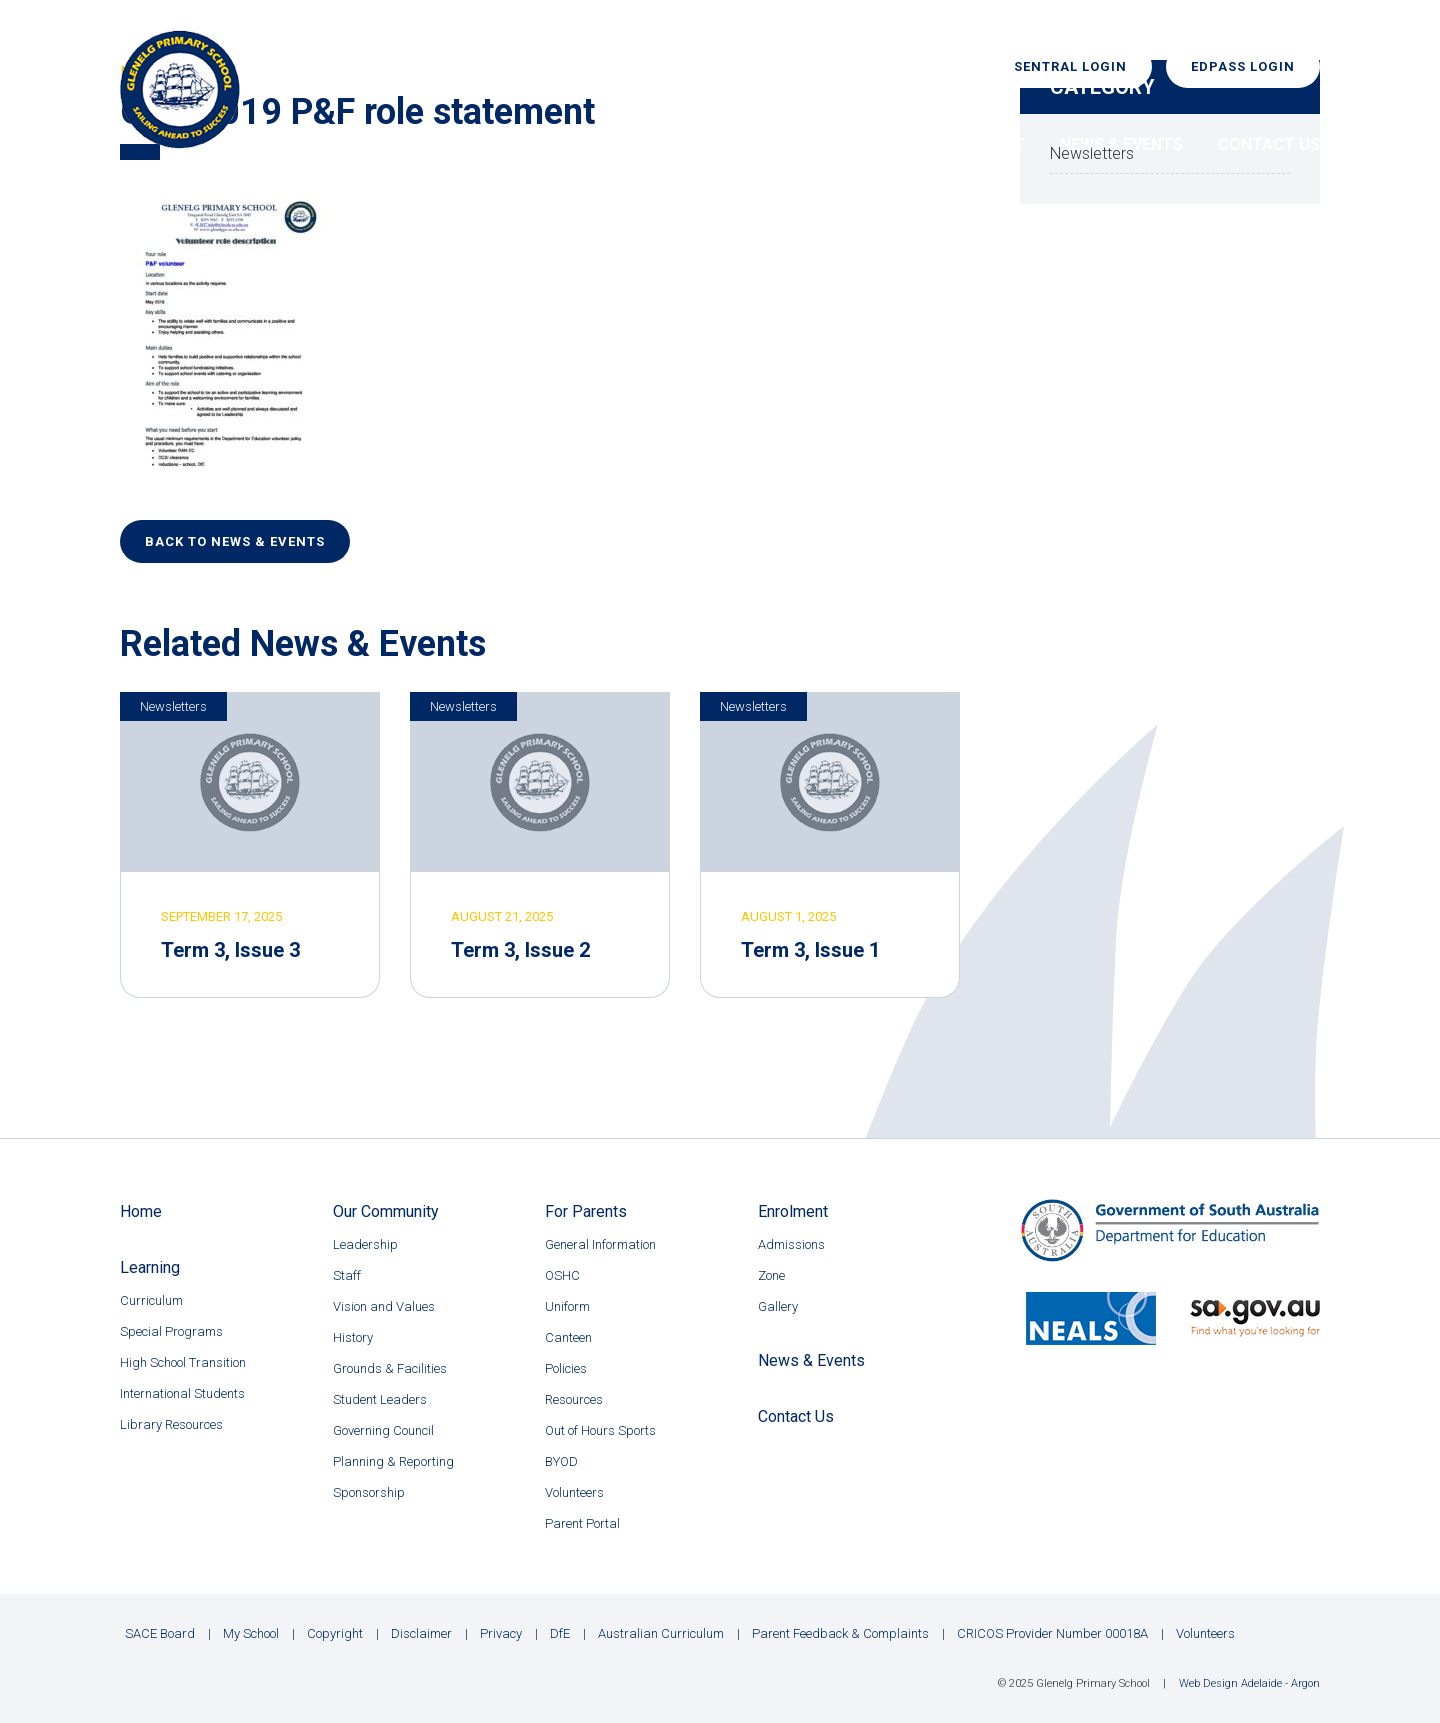  Describe the element at coordinates (561, 1461) in the screenshot. I see `BYOD` at that location.